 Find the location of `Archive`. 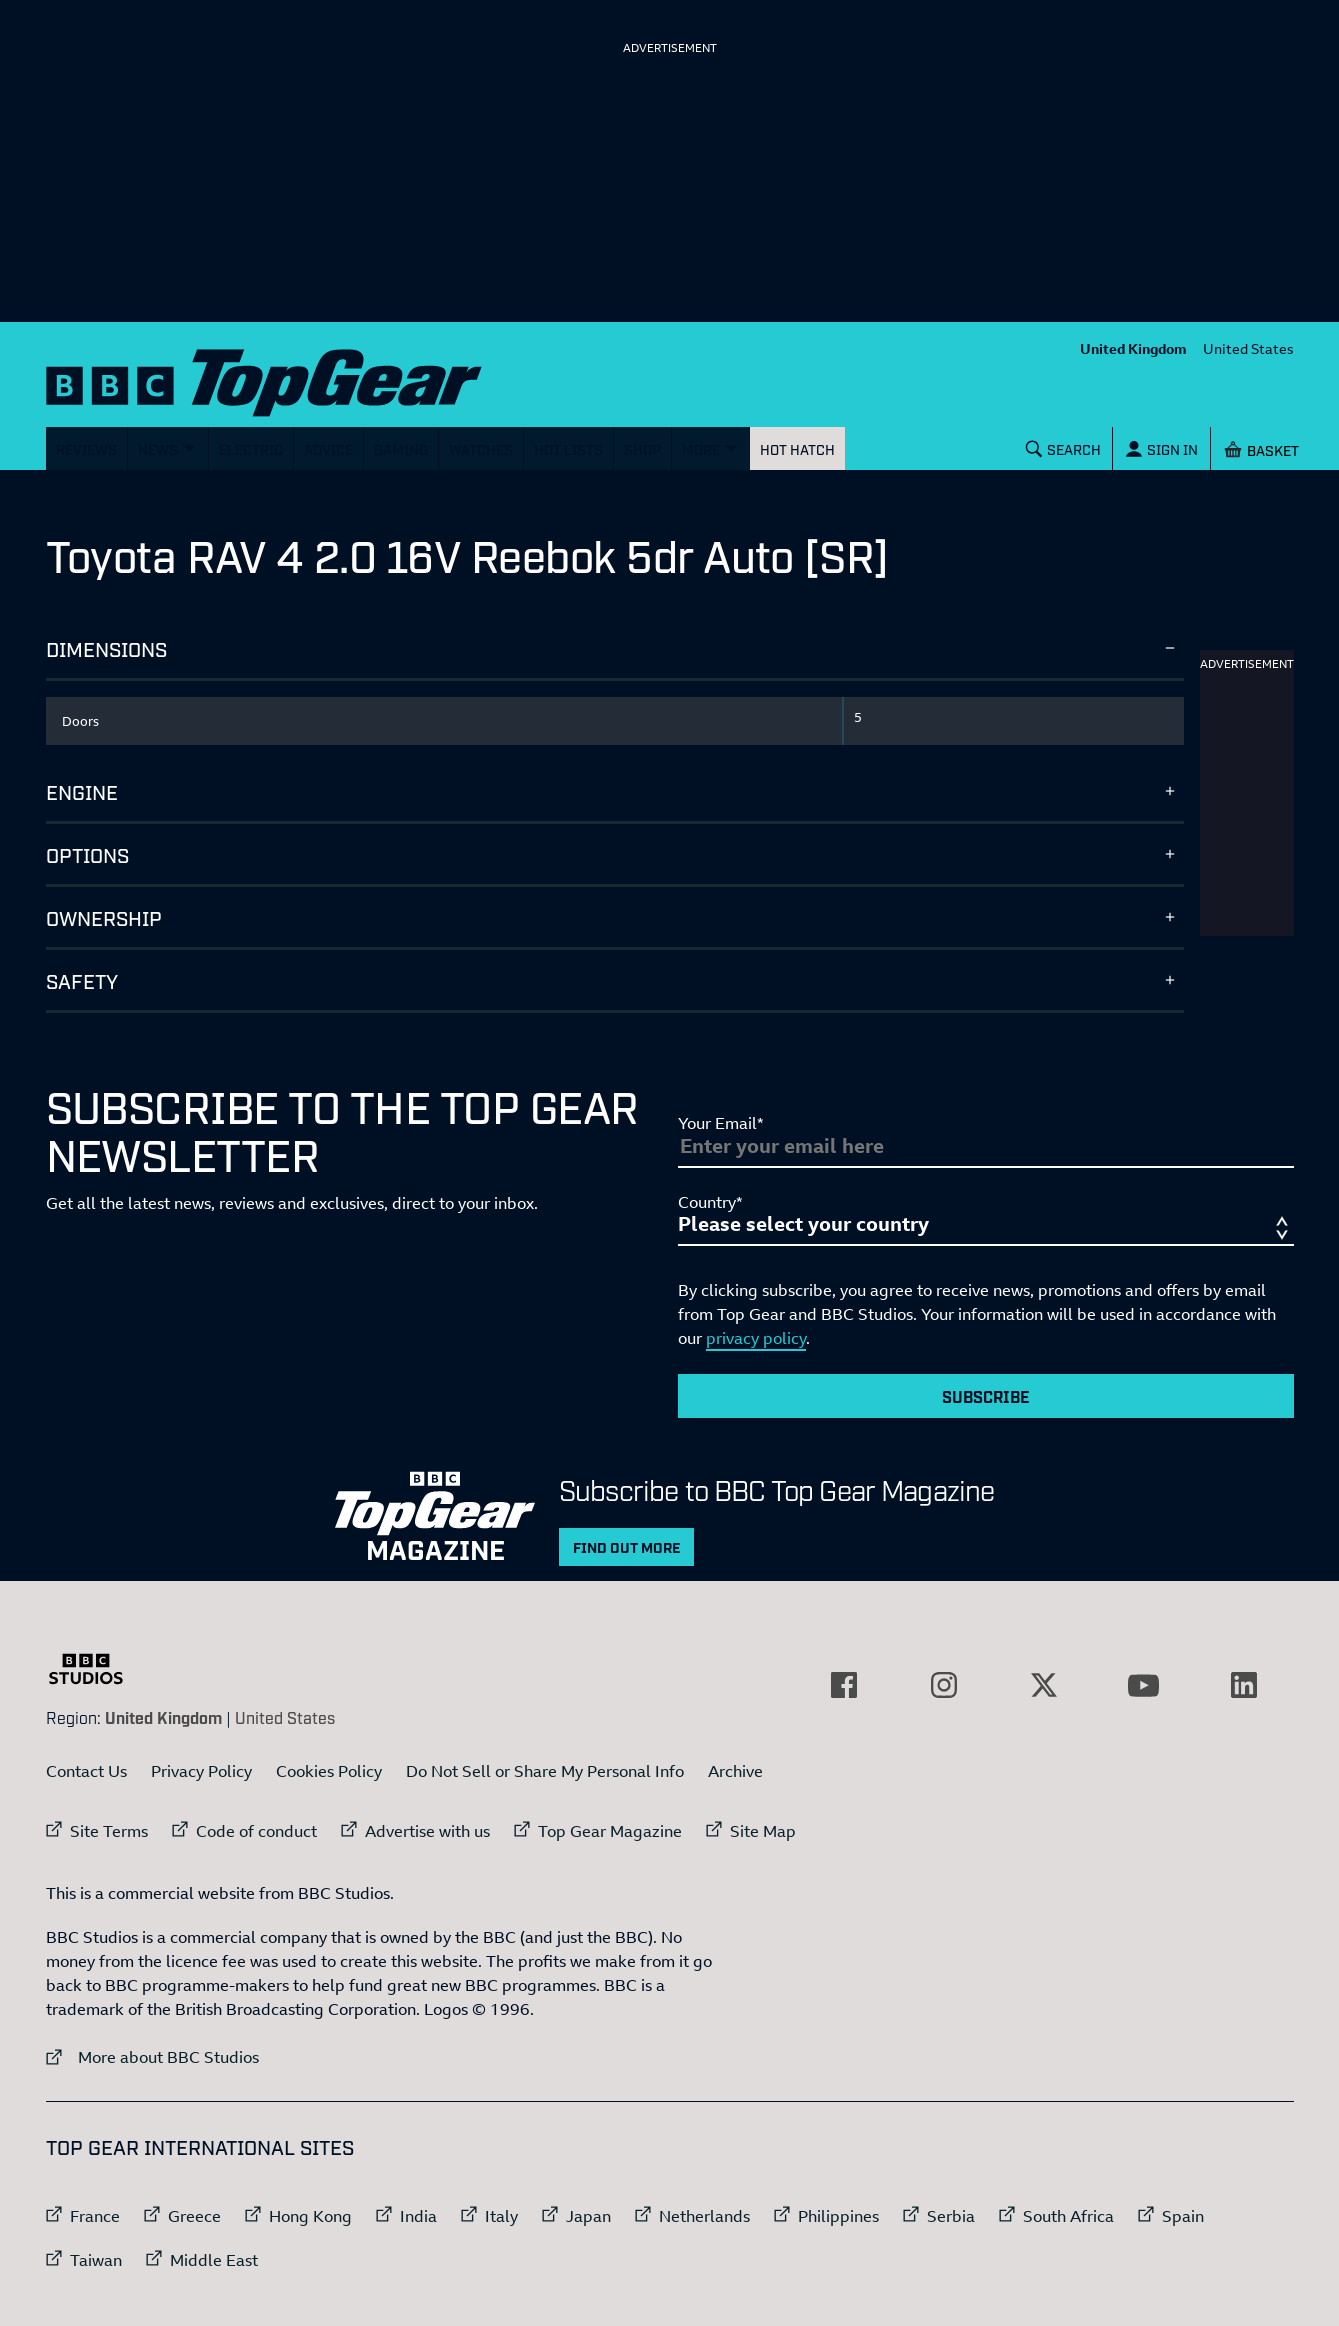

Archive is located at coordinates (735, 1771).